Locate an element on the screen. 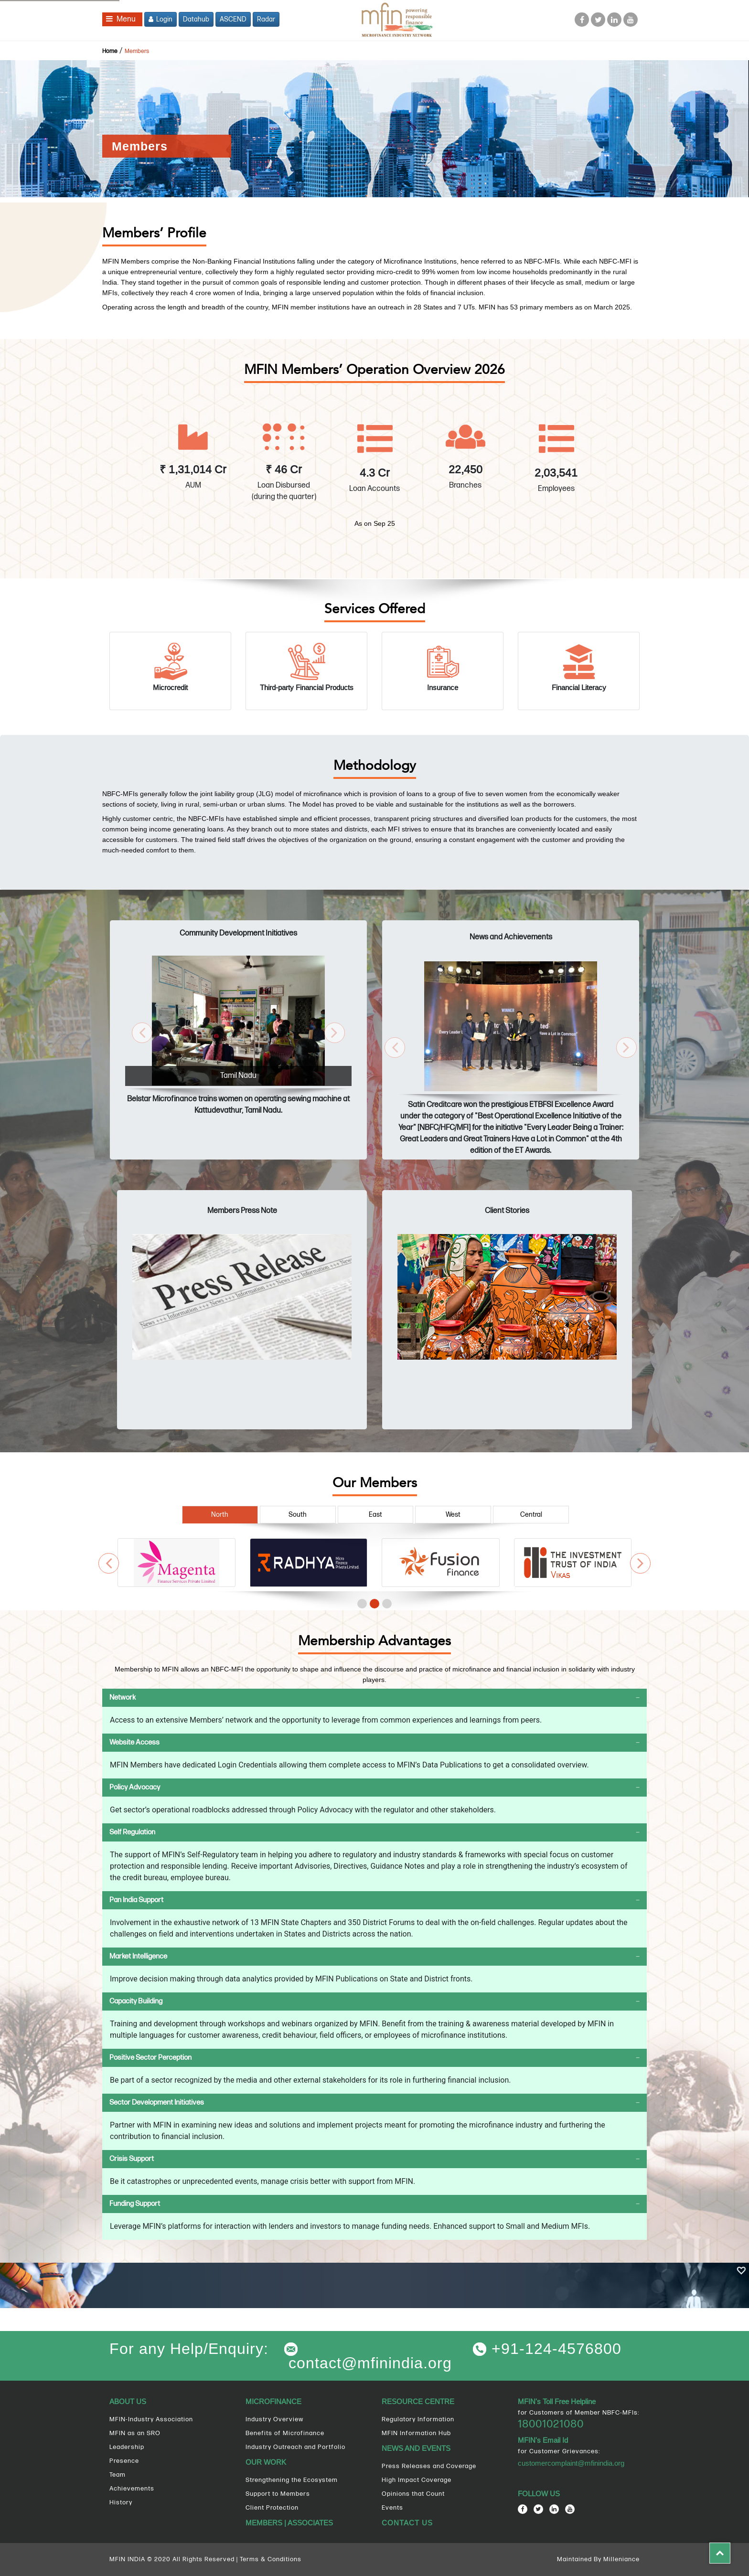 This screenshot has height=2576, width=749. Network [button] is located at coordinates (122, 1697).